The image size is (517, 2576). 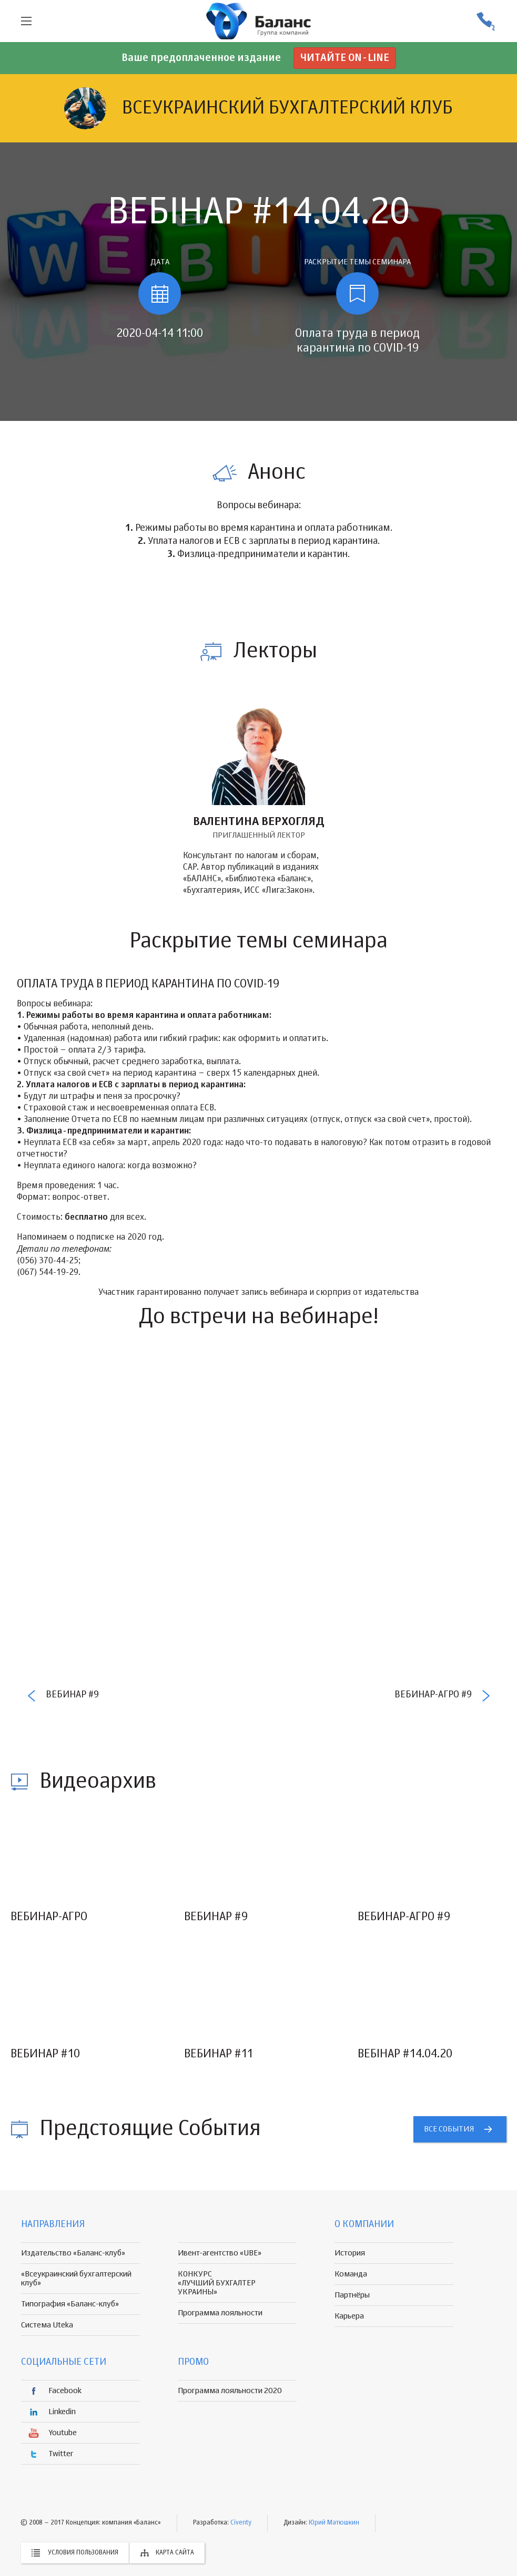 What do you see at coordinates (217, 2283) in the screenshot?
I see `КОНКУРС «ЛУЧШИЙ БУХГАЛТЕР УКРАИНЫ»` at bounding box center [217, 2283].